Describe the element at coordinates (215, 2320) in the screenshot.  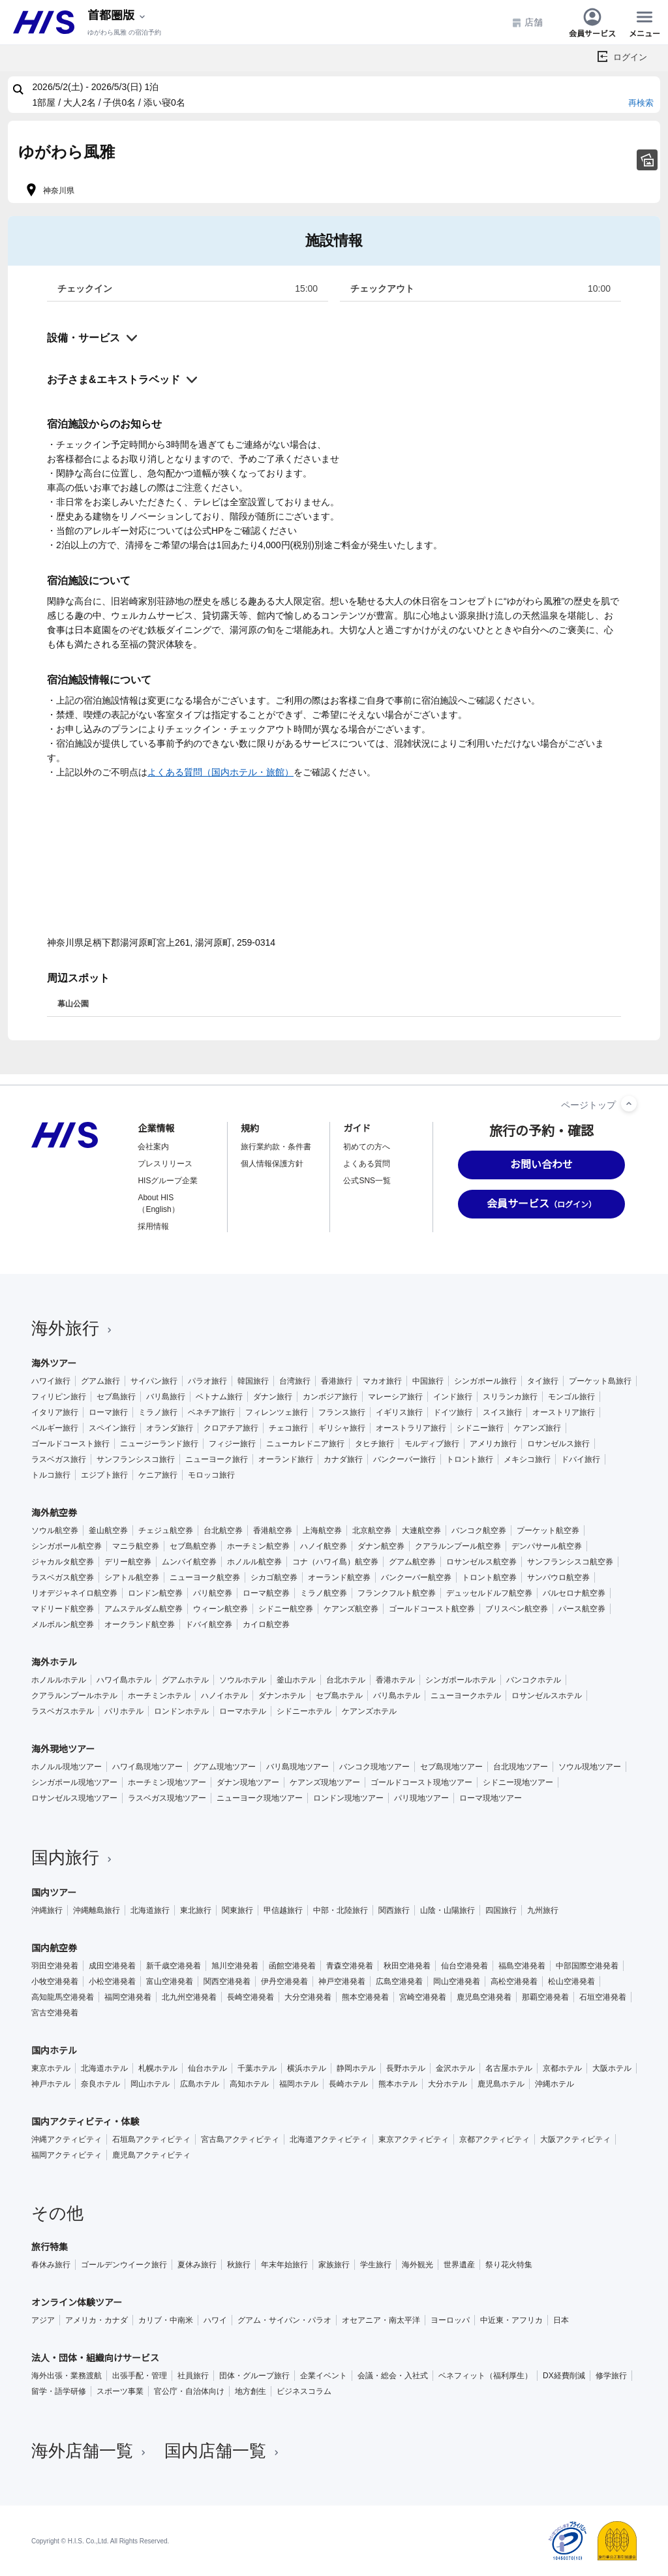
I see `ハワイ` at that location.